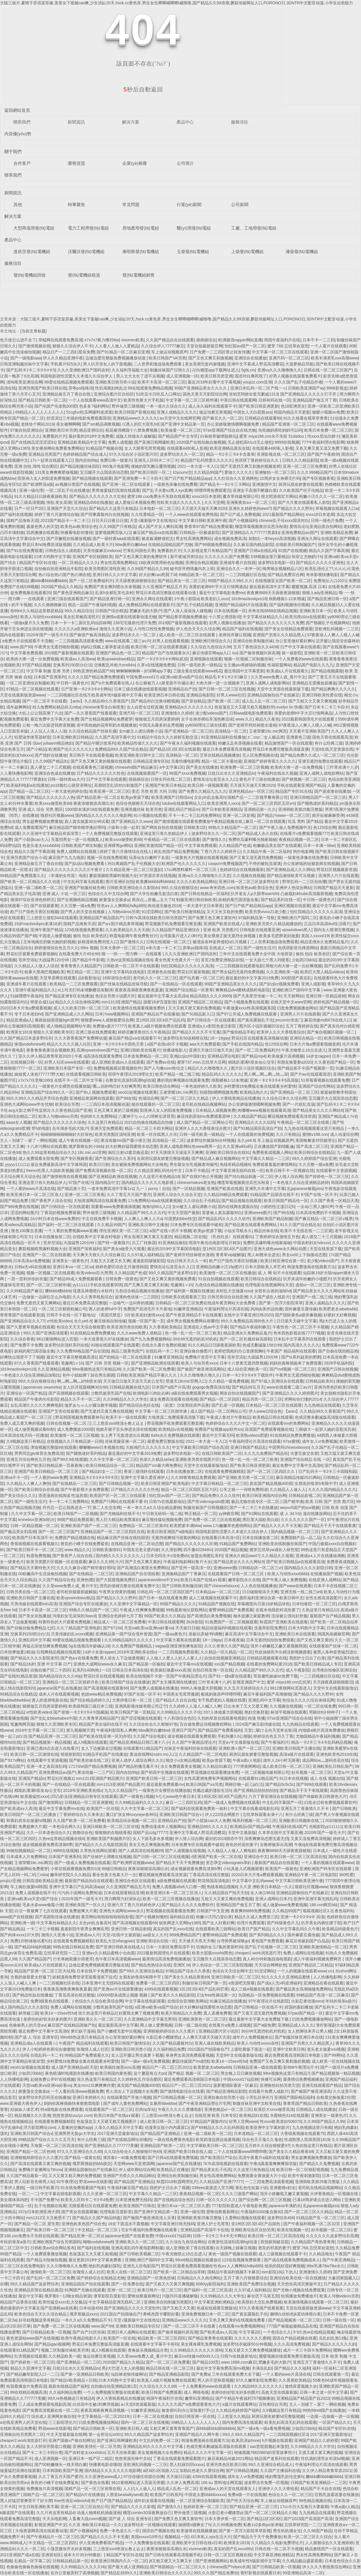 The height and width of the screenshot is (2576, 361). I want to click on 国产sm精品调教视频, so click(101, 424).